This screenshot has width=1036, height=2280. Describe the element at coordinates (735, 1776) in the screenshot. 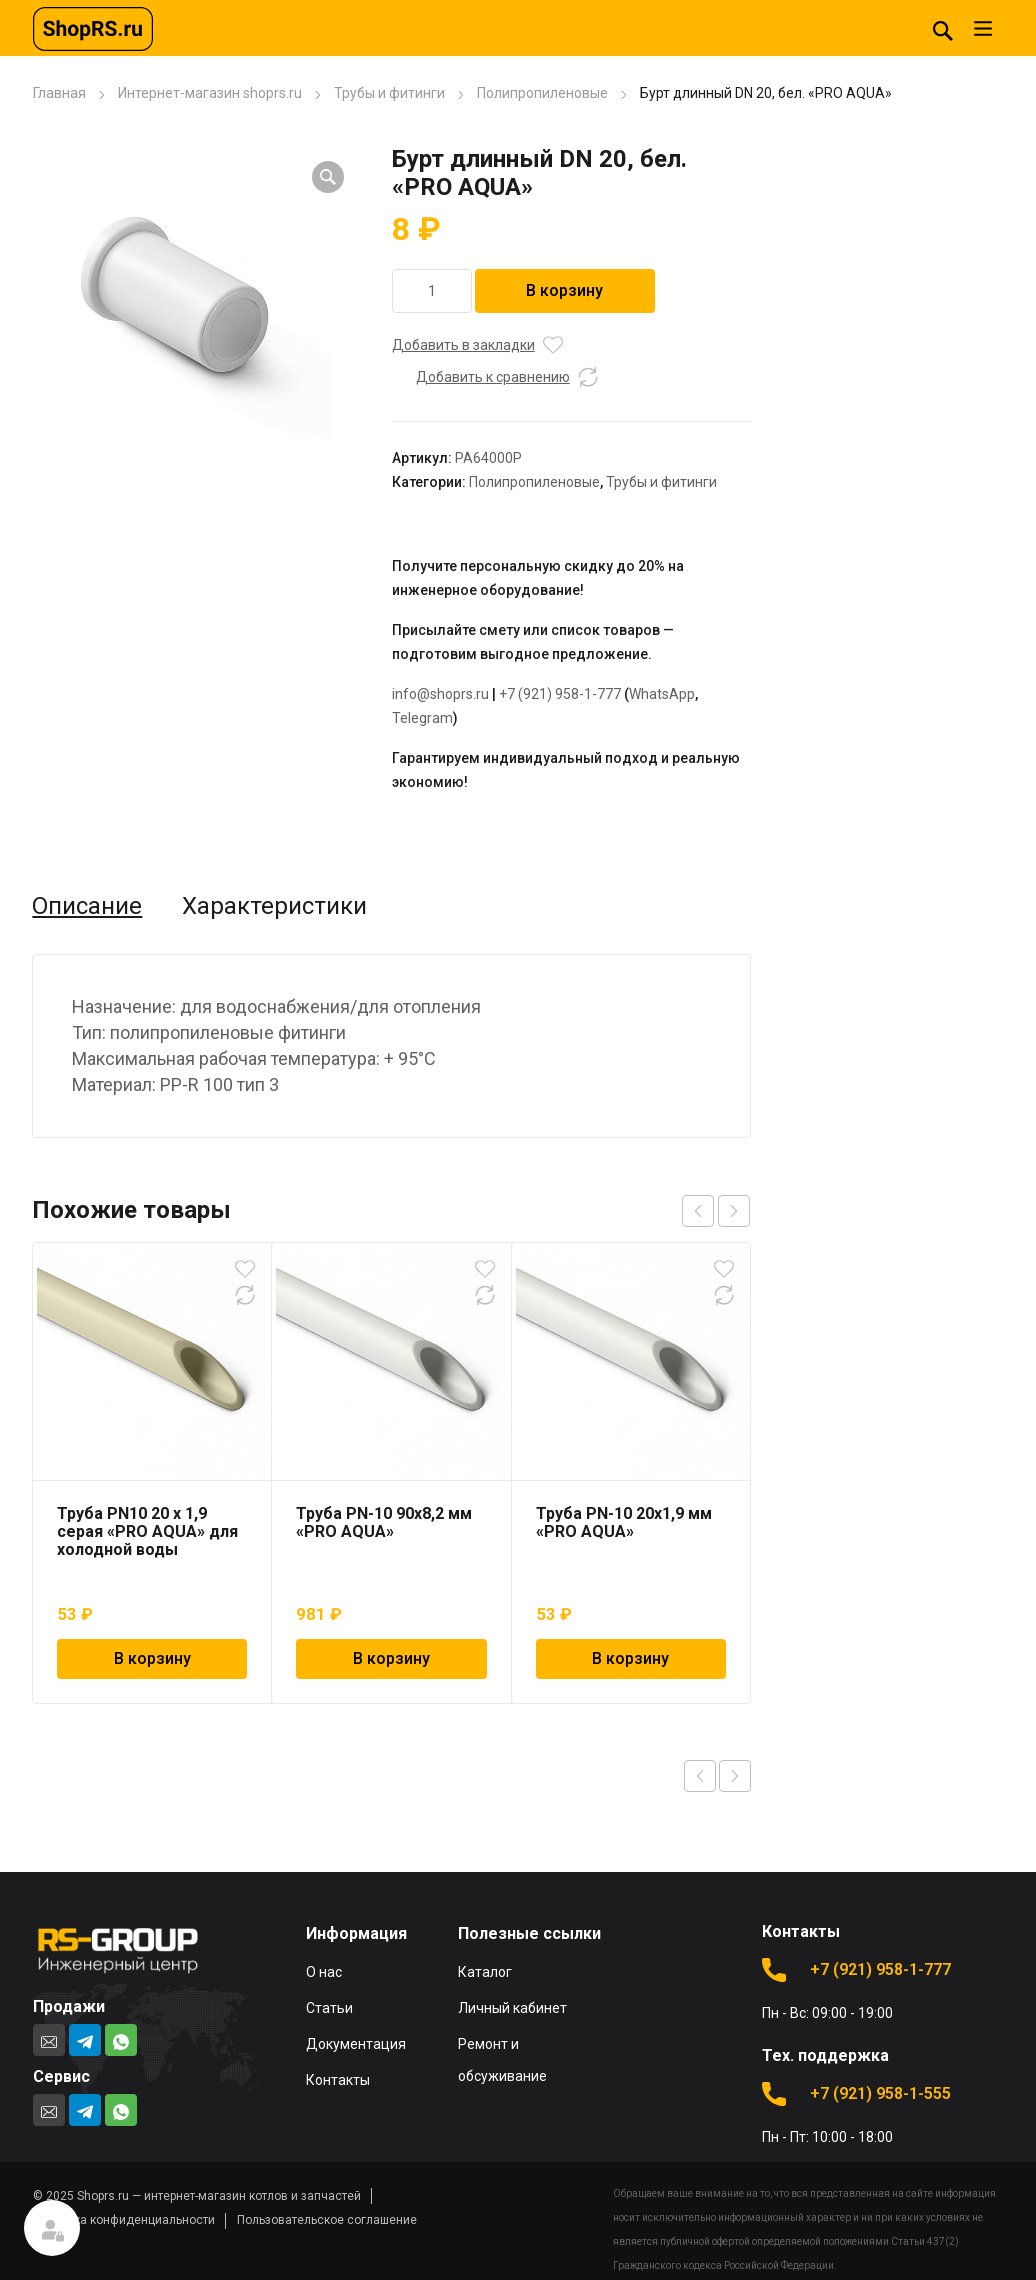

I see `Next product` at that location.